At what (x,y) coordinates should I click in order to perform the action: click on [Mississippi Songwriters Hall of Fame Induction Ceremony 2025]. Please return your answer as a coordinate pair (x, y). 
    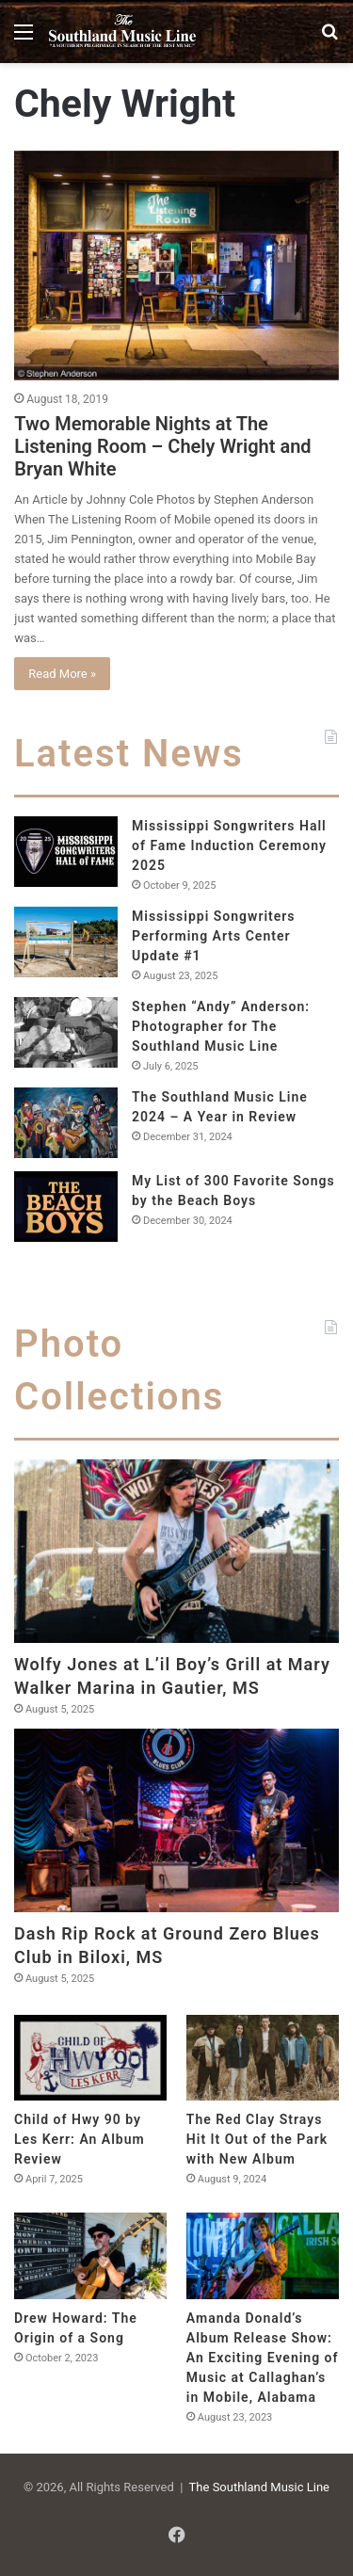
    Looking at the image, I should click on (66, 851).